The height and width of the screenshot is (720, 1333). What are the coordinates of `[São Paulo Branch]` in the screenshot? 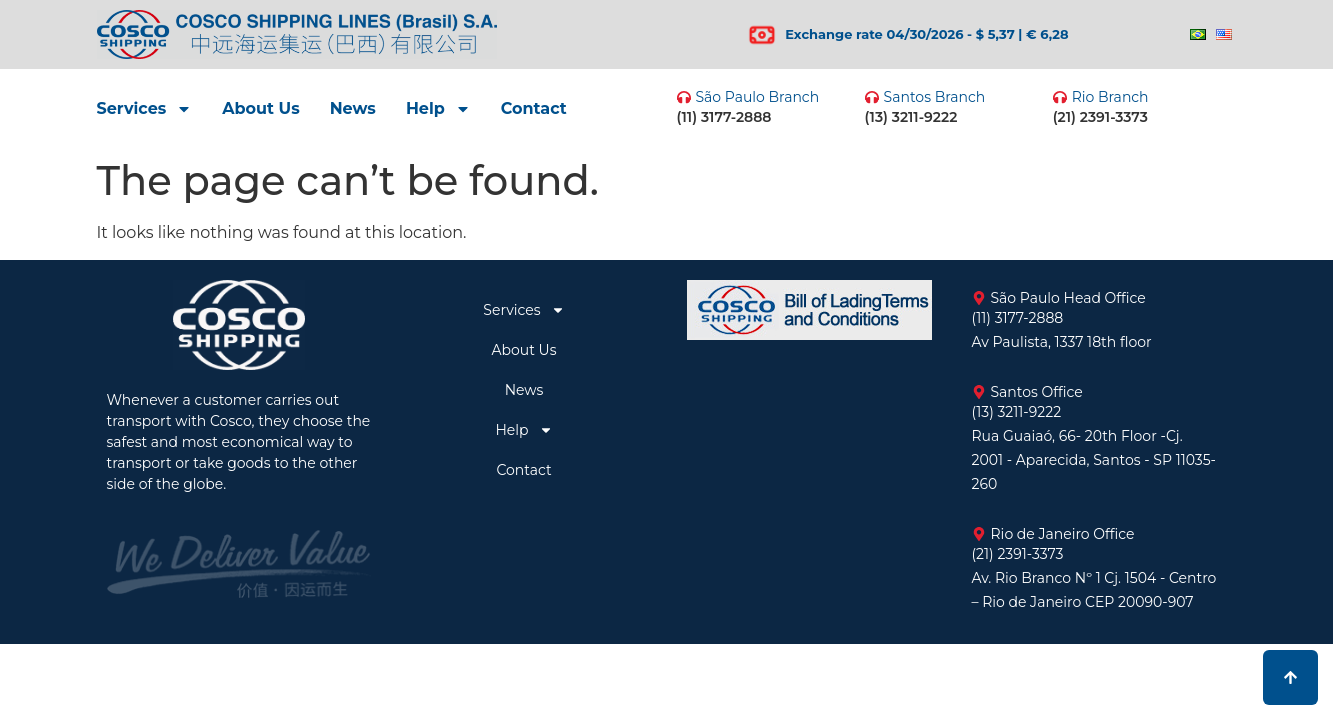 It's located at (684, 97).